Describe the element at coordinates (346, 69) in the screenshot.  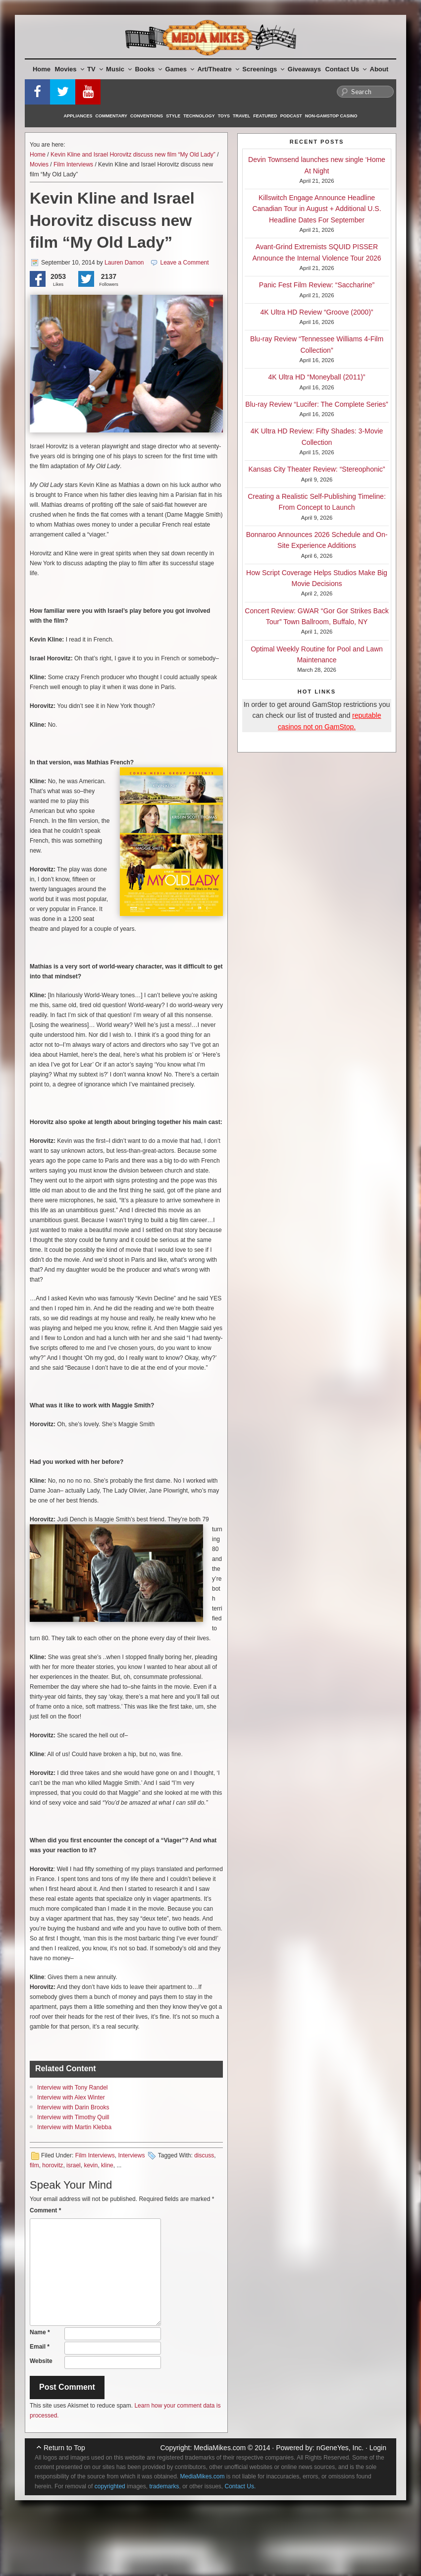
I see `Contact Us` at that location.